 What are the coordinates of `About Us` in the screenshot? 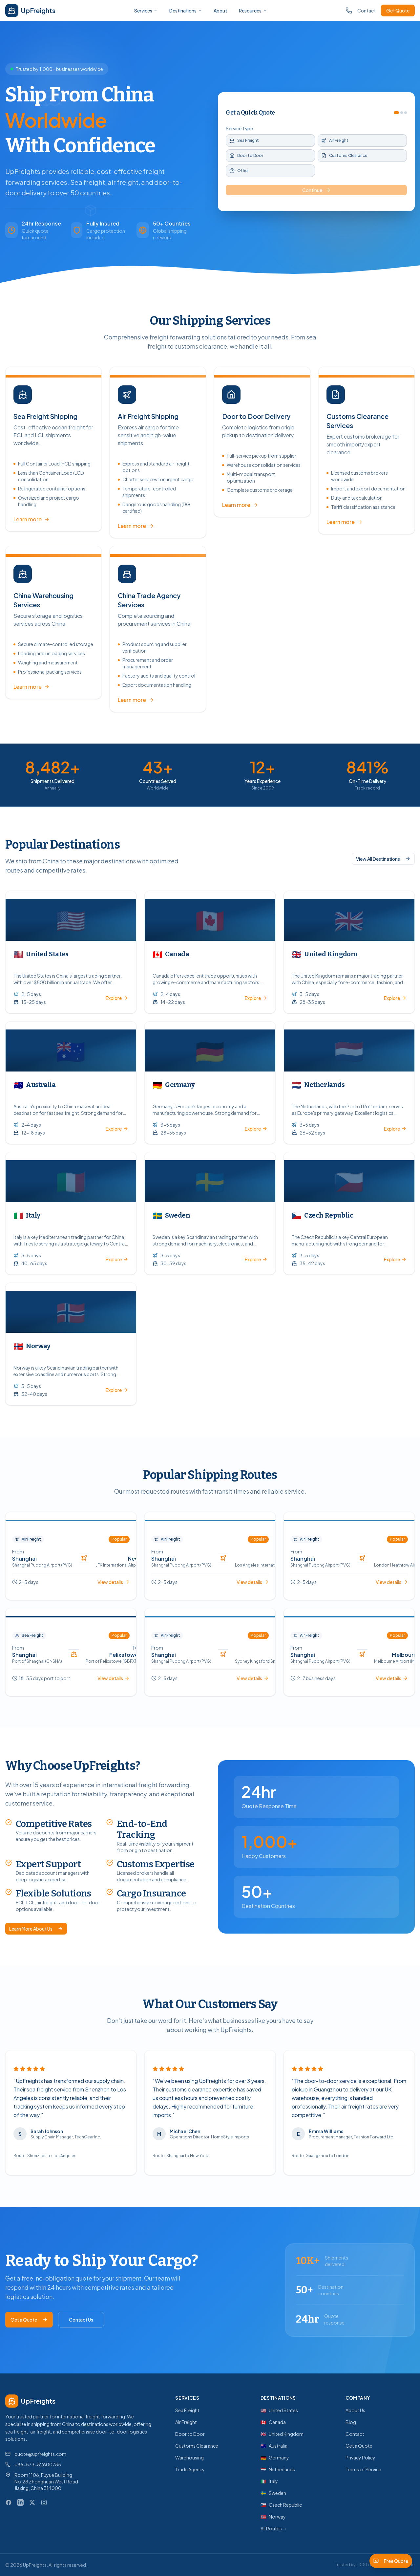 It's located at (355, 2410).